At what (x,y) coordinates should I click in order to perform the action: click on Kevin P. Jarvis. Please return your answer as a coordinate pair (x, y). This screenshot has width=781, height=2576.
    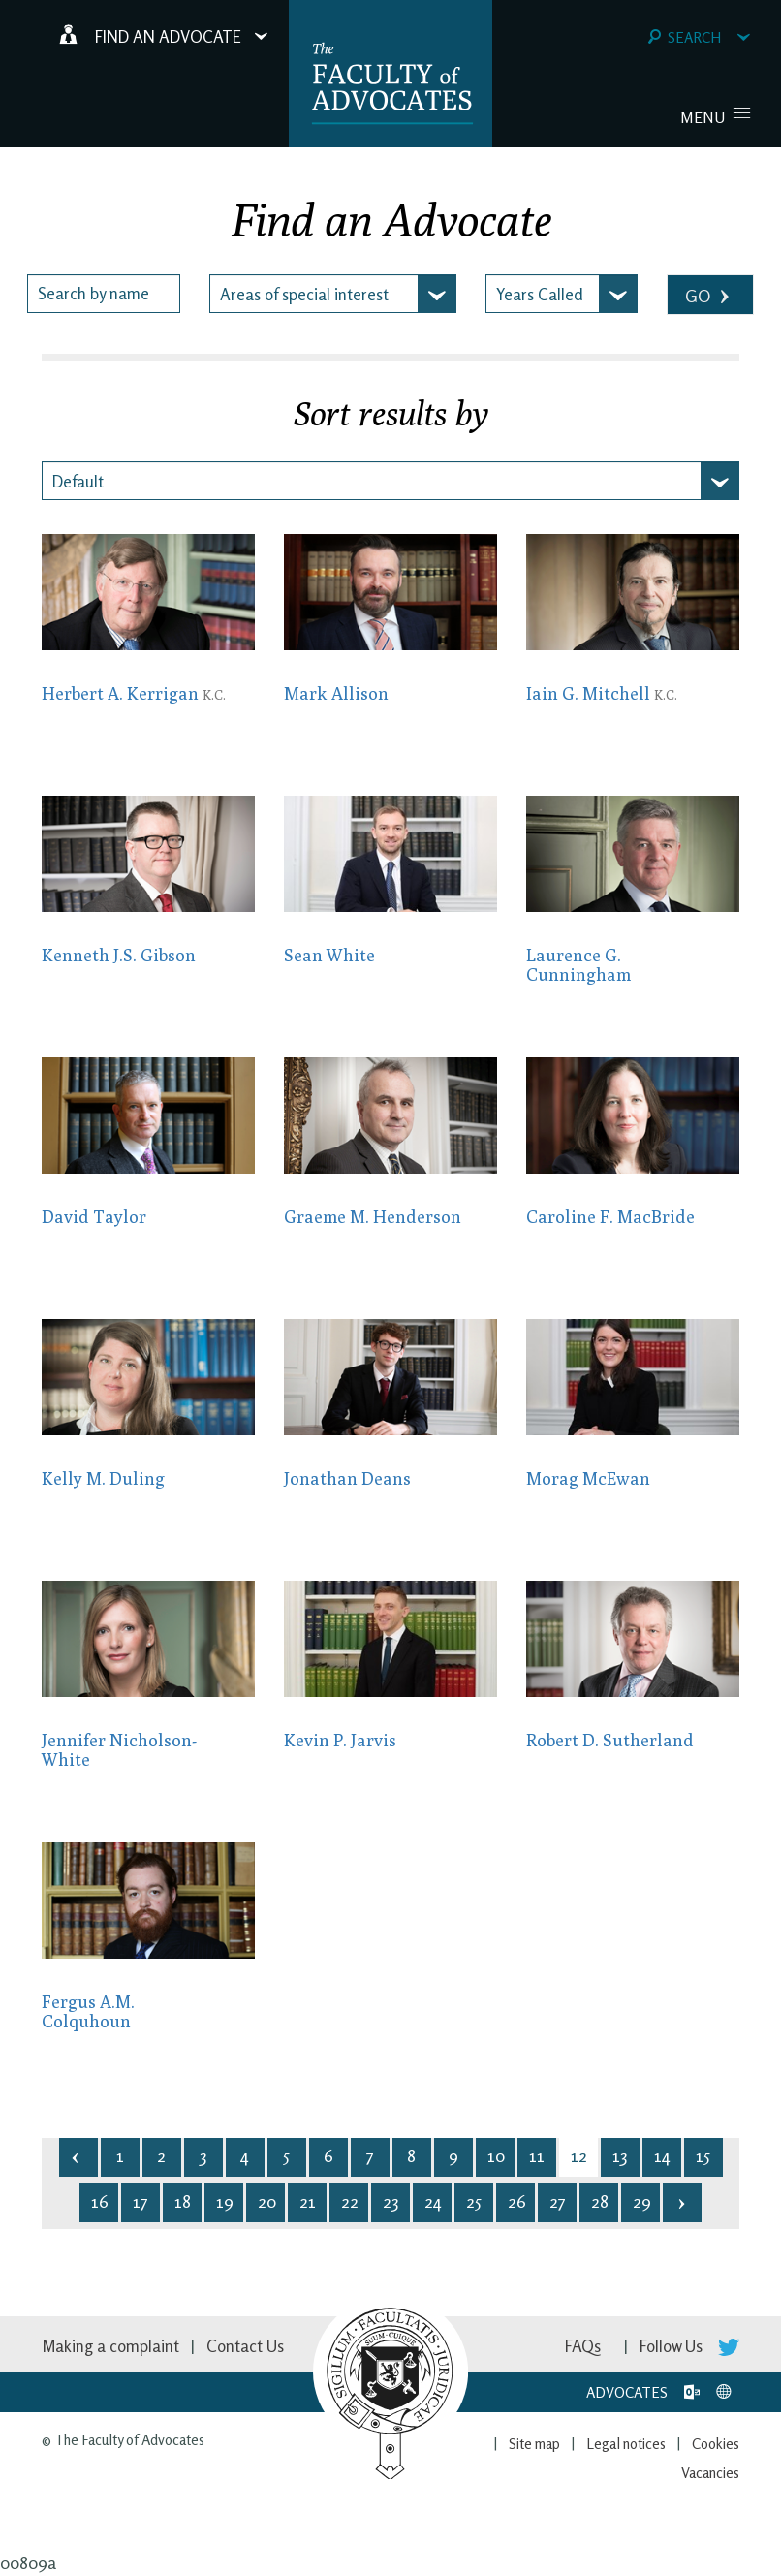
    Looking at the image, I should click on (340, 1740).